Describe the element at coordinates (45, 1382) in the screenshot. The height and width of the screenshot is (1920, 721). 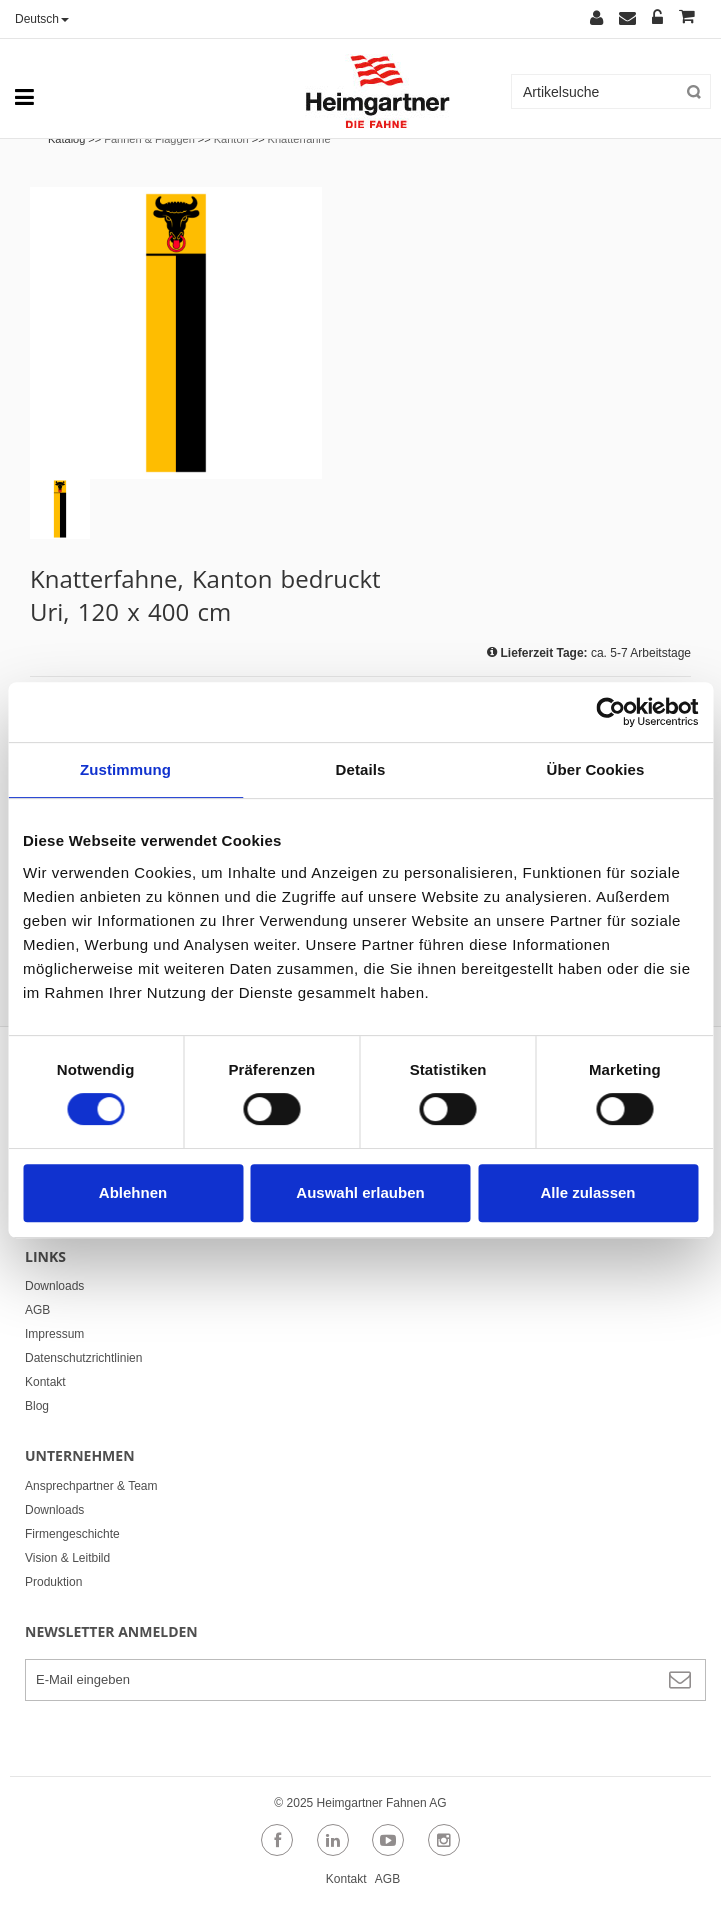
I see `Kontakt` at that location.